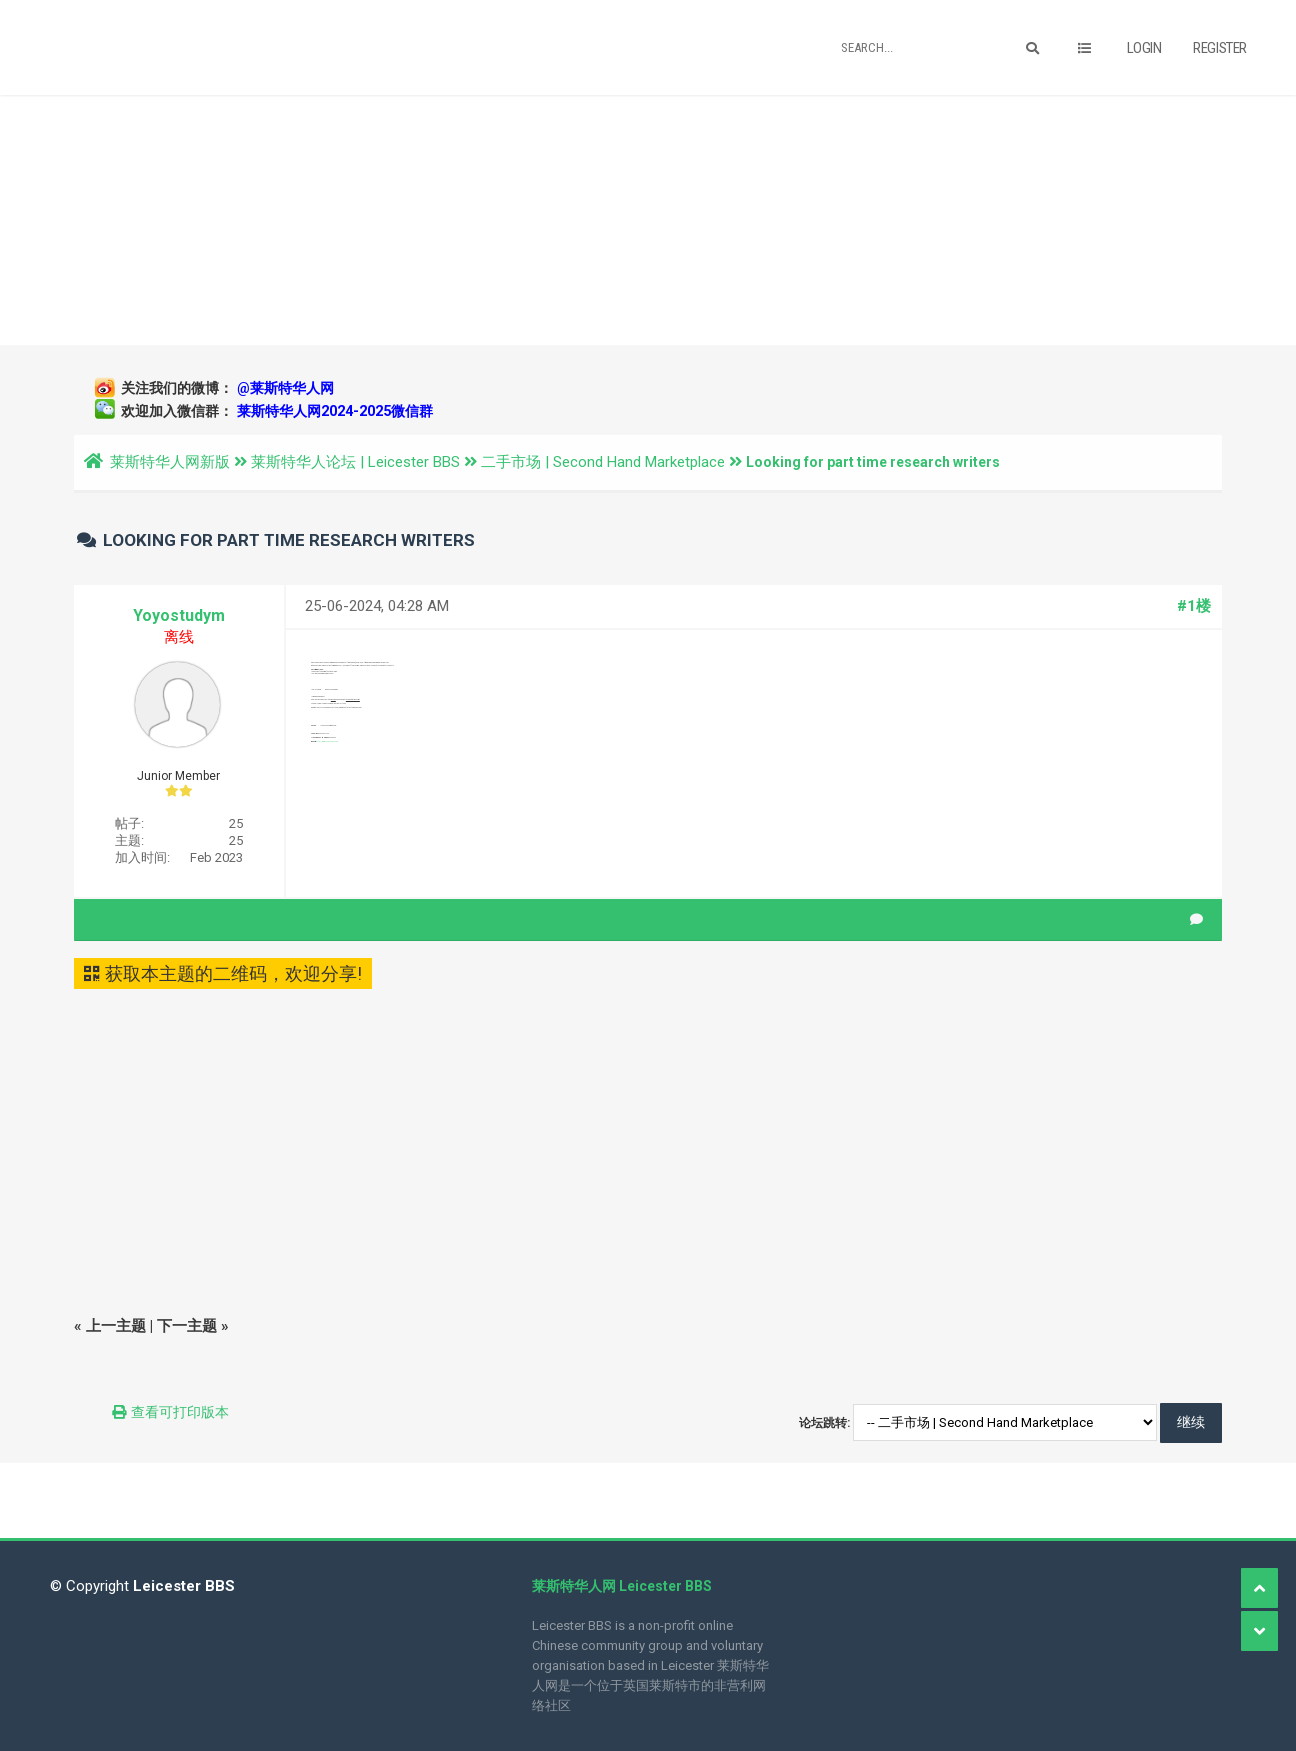 This screenshot has height=1751, width=1296. I want to click on 下一主题, so click(187, 1326).